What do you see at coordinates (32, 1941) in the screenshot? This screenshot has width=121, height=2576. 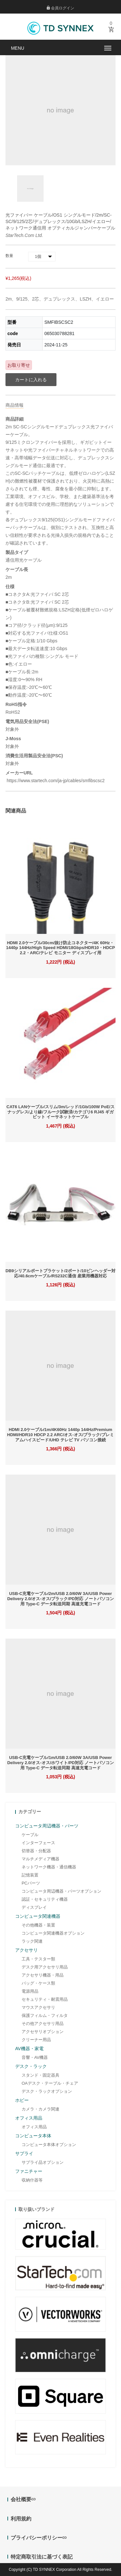 I see `ラック関連` at bounding box center [32, 1941].